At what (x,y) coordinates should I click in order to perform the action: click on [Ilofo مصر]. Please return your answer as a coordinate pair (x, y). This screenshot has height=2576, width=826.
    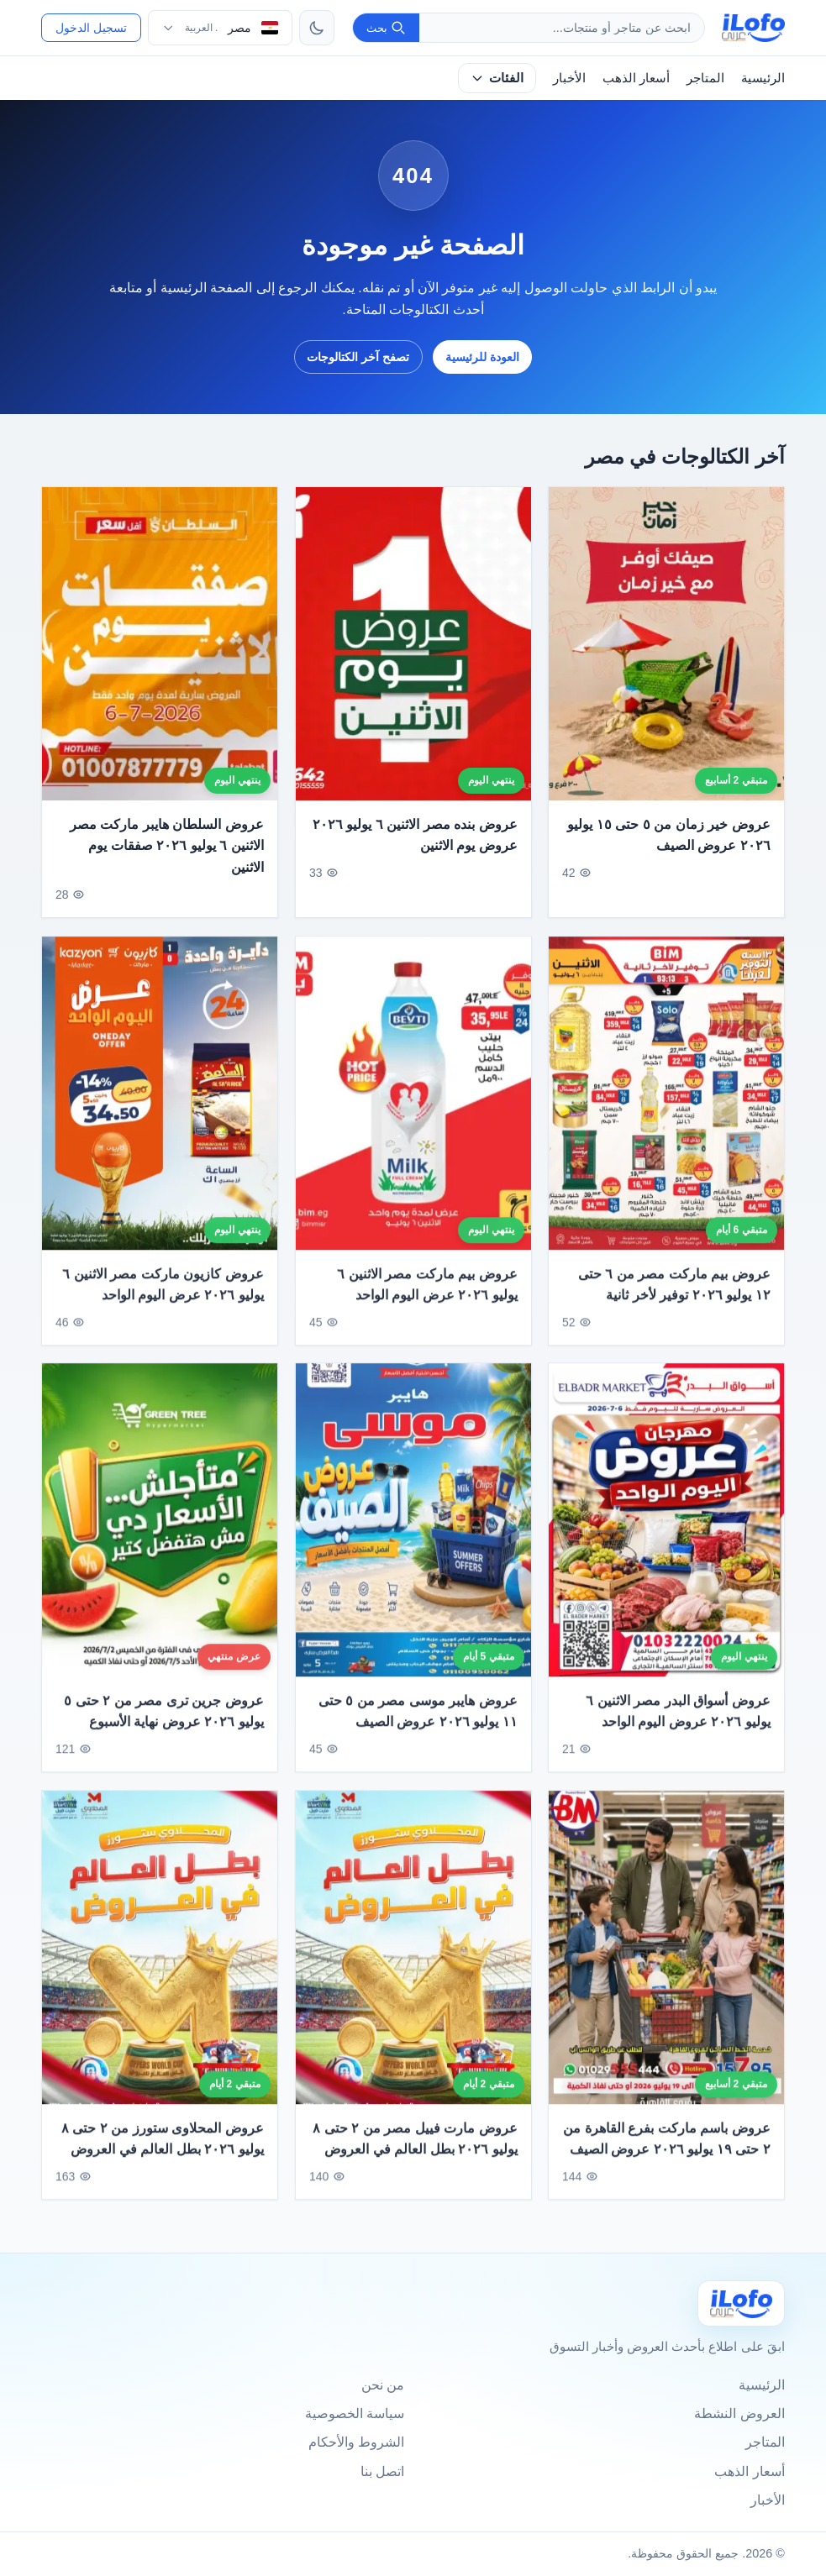
    Looking at the image, I should click on (741, 2303).